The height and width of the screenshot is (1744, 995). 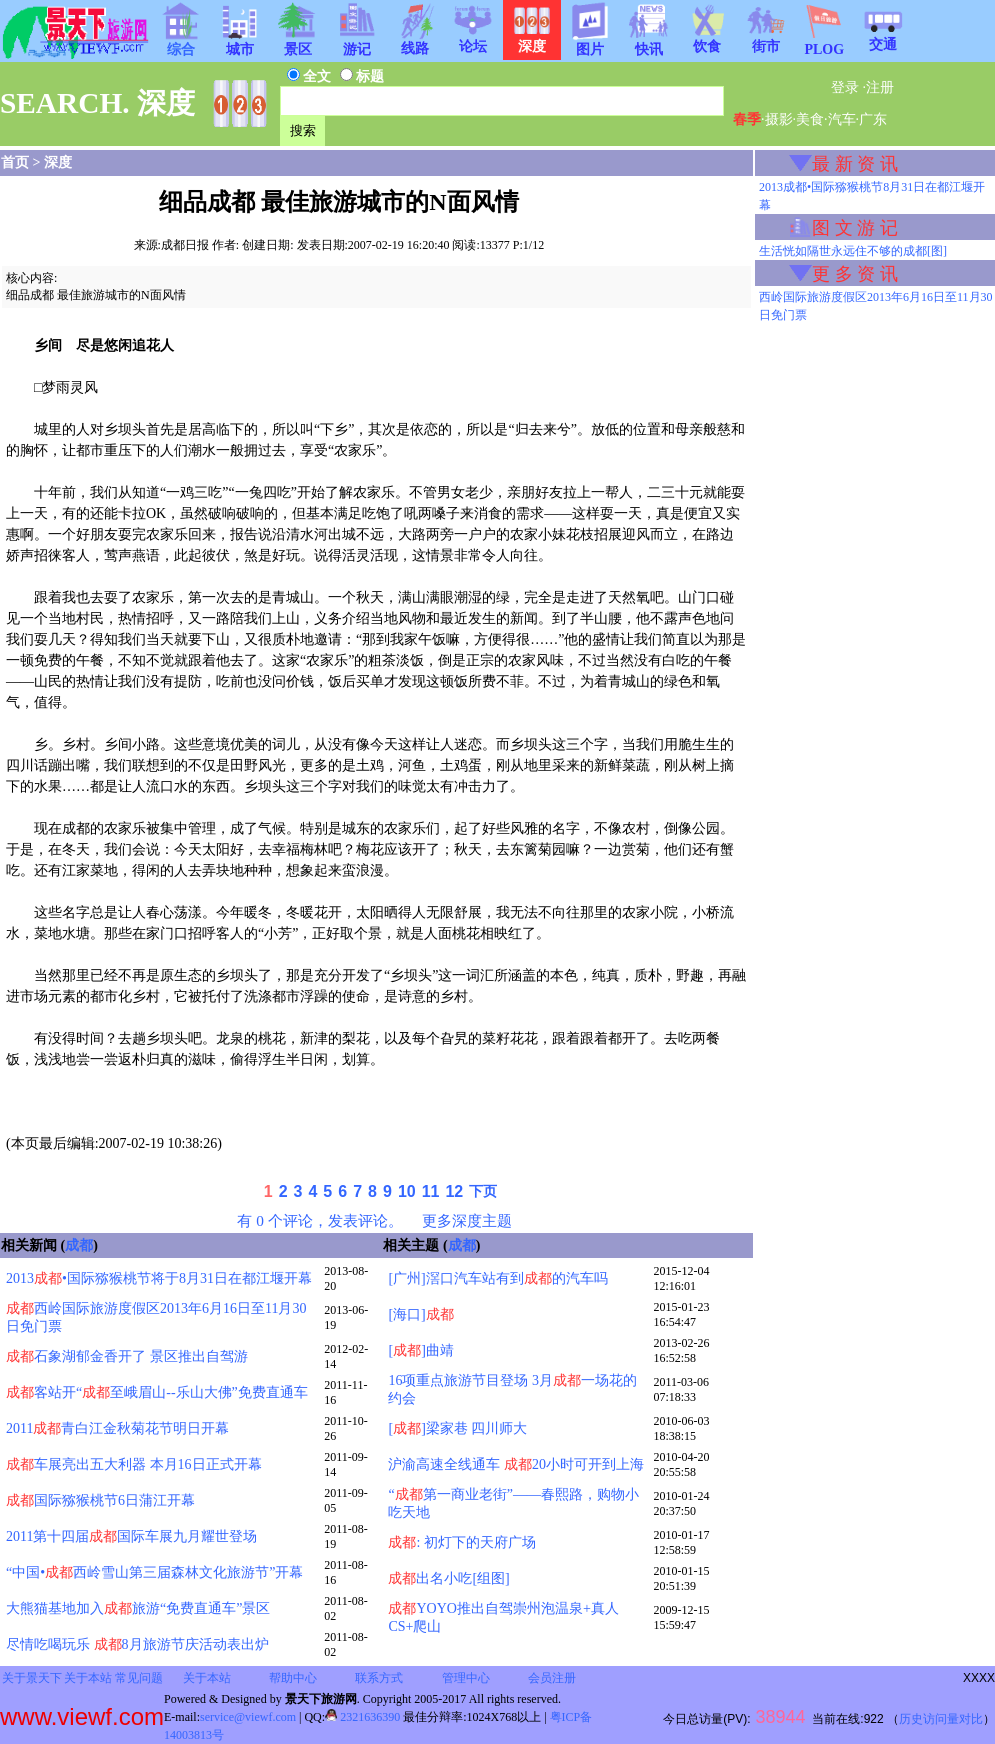 I want to click on 国际猕猴桃节6日蒲江开幕, so click(x=100, y=1500).